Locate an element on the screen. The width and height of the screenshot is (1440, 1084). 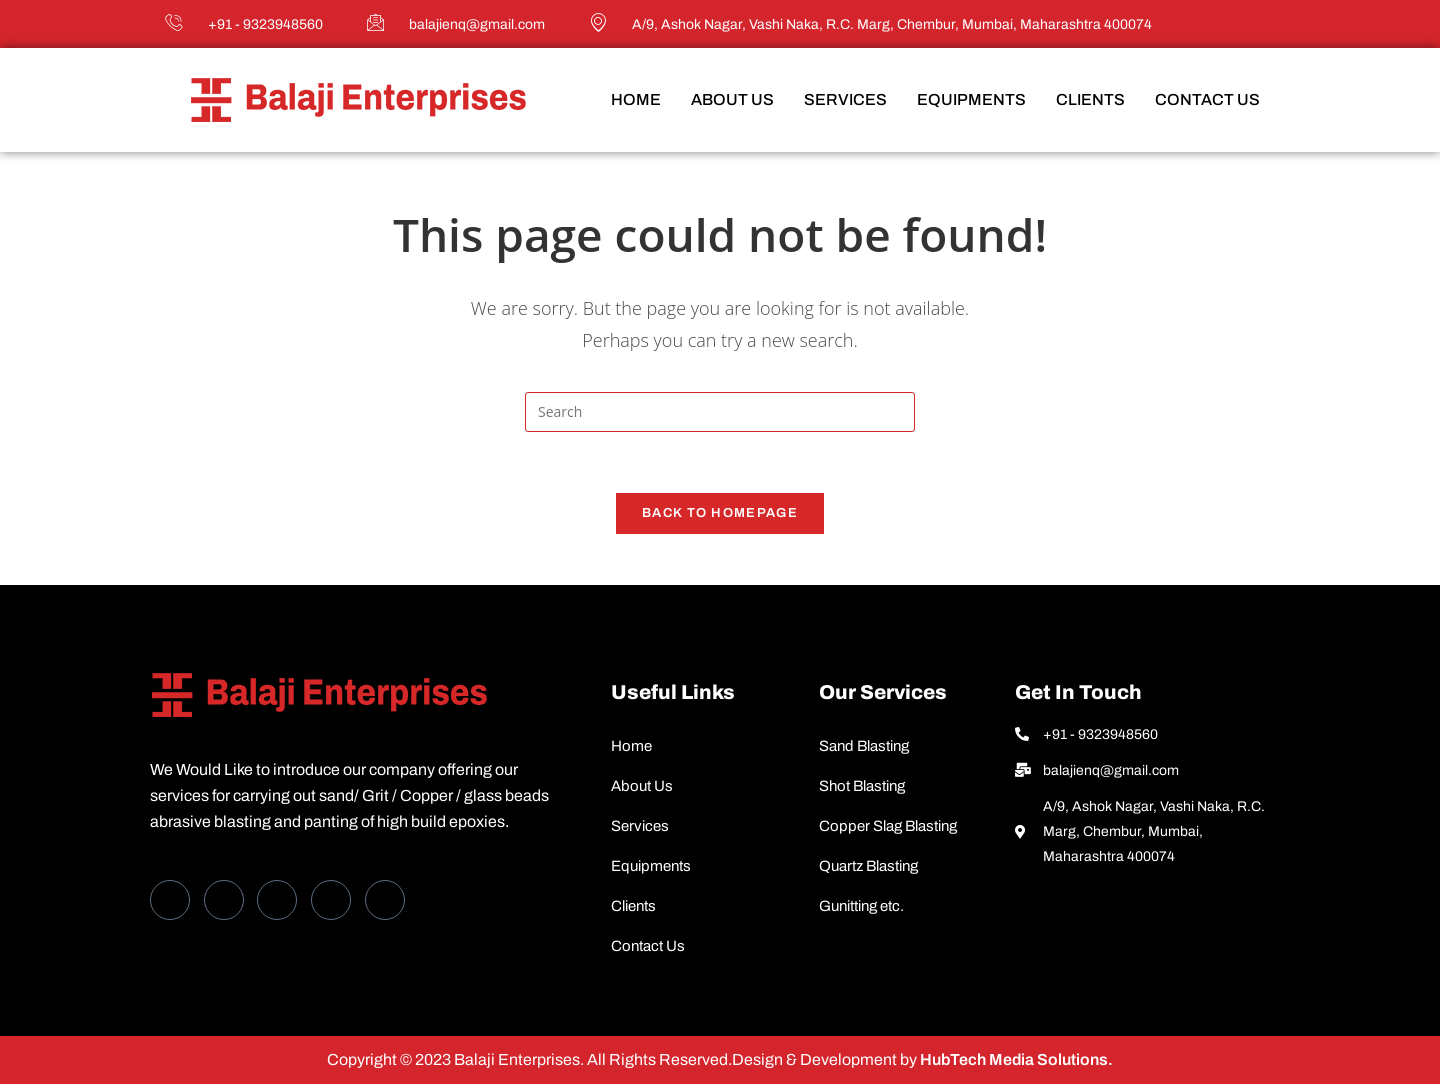
HubTech Media Solutions. is located at coordinates (1015, 1059).